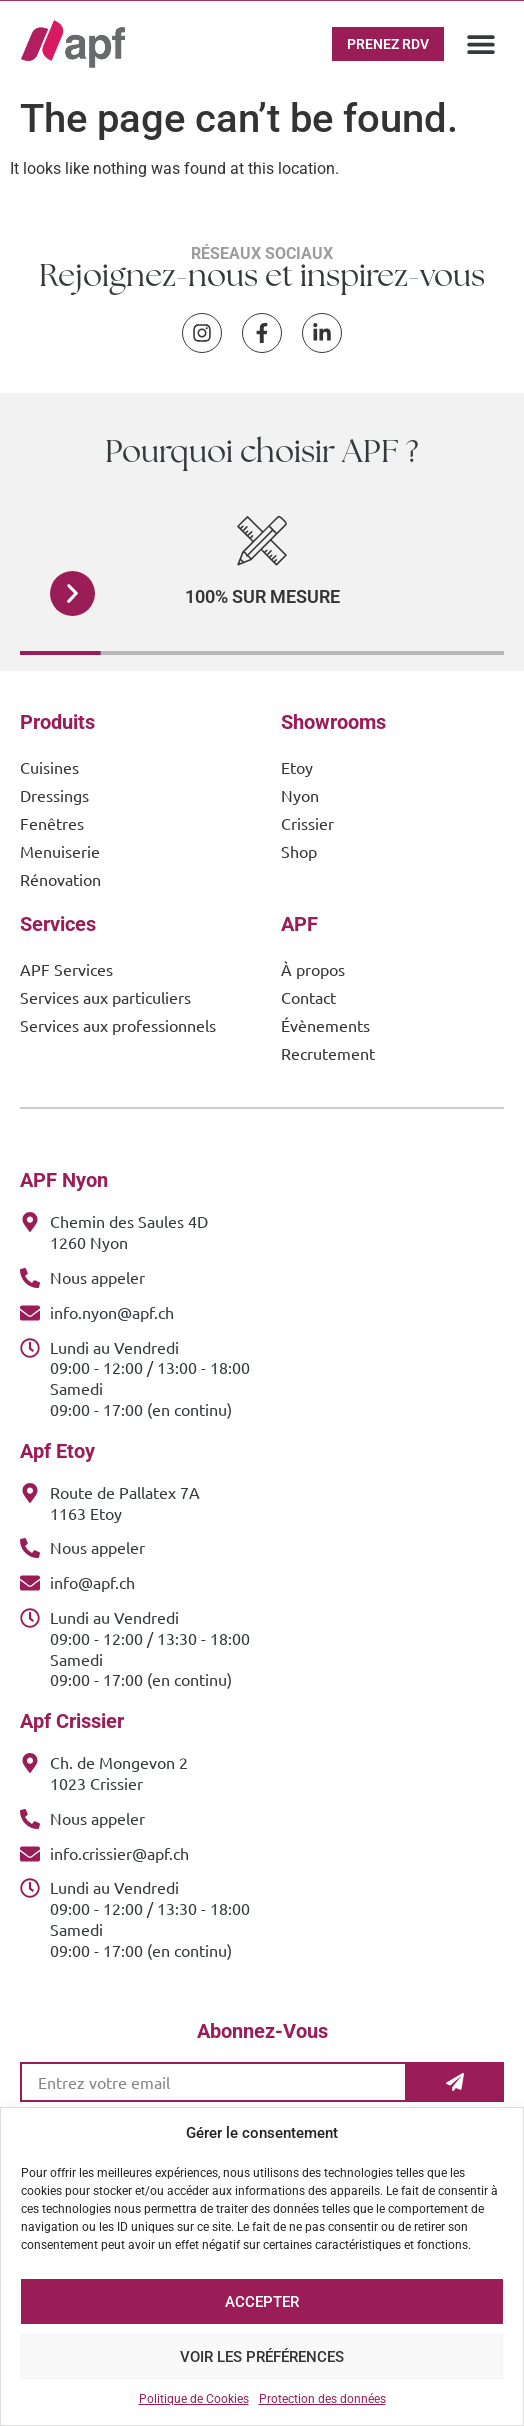 This screenshot has width=524, height=2426. What do you see at coordinates (105, 997) in the screenshot?
I see `Services aux particuliers` at bounding box center [105, 997].